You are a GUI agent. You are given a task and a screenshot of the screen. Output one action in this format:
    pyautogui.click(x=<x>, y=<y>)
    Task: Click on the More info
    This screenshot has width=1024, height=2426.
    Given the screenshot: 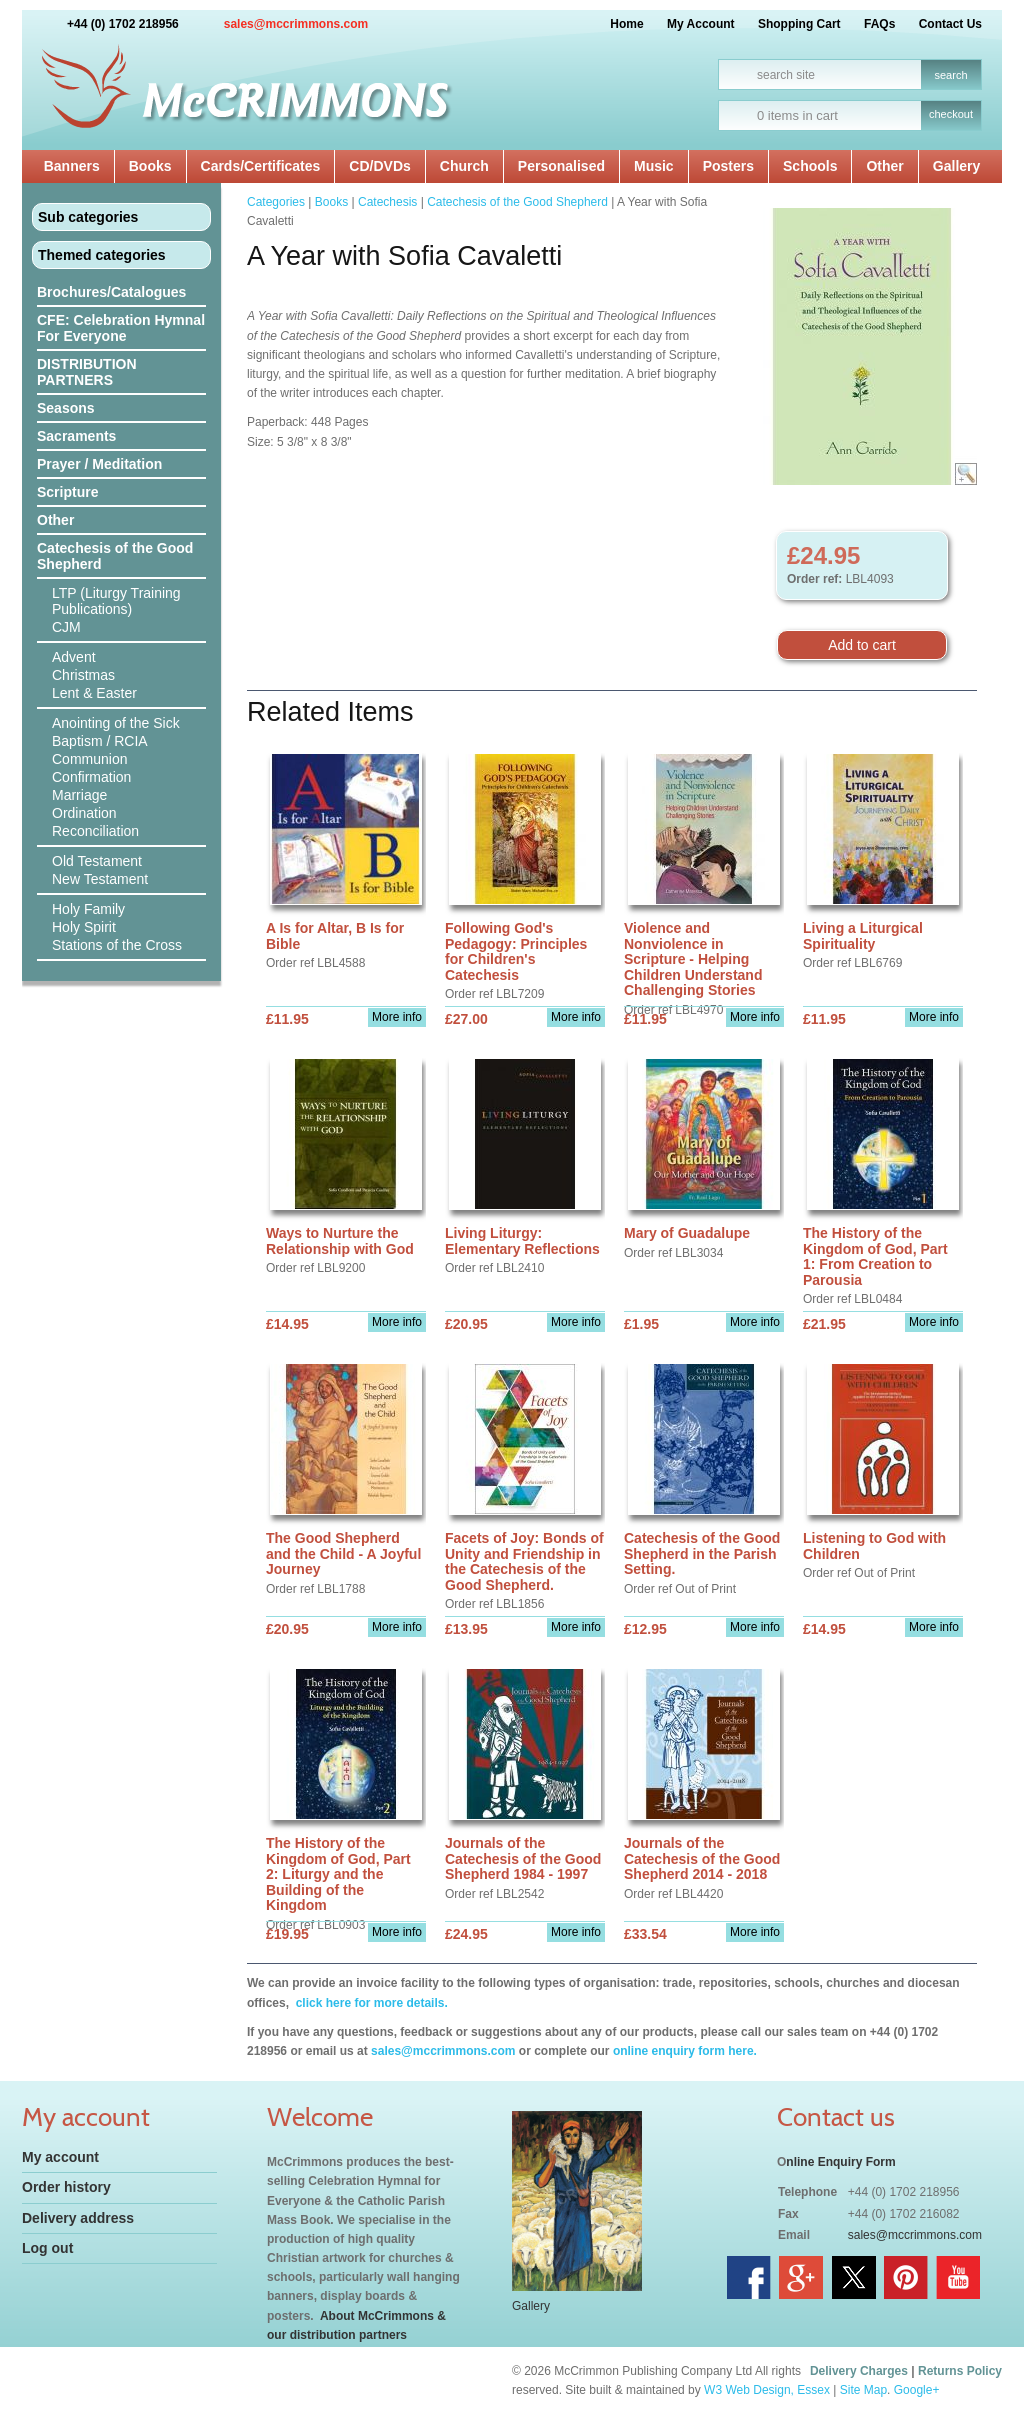 What is the action you would take?
    pyautogui.click(x=397, y=1017)
    